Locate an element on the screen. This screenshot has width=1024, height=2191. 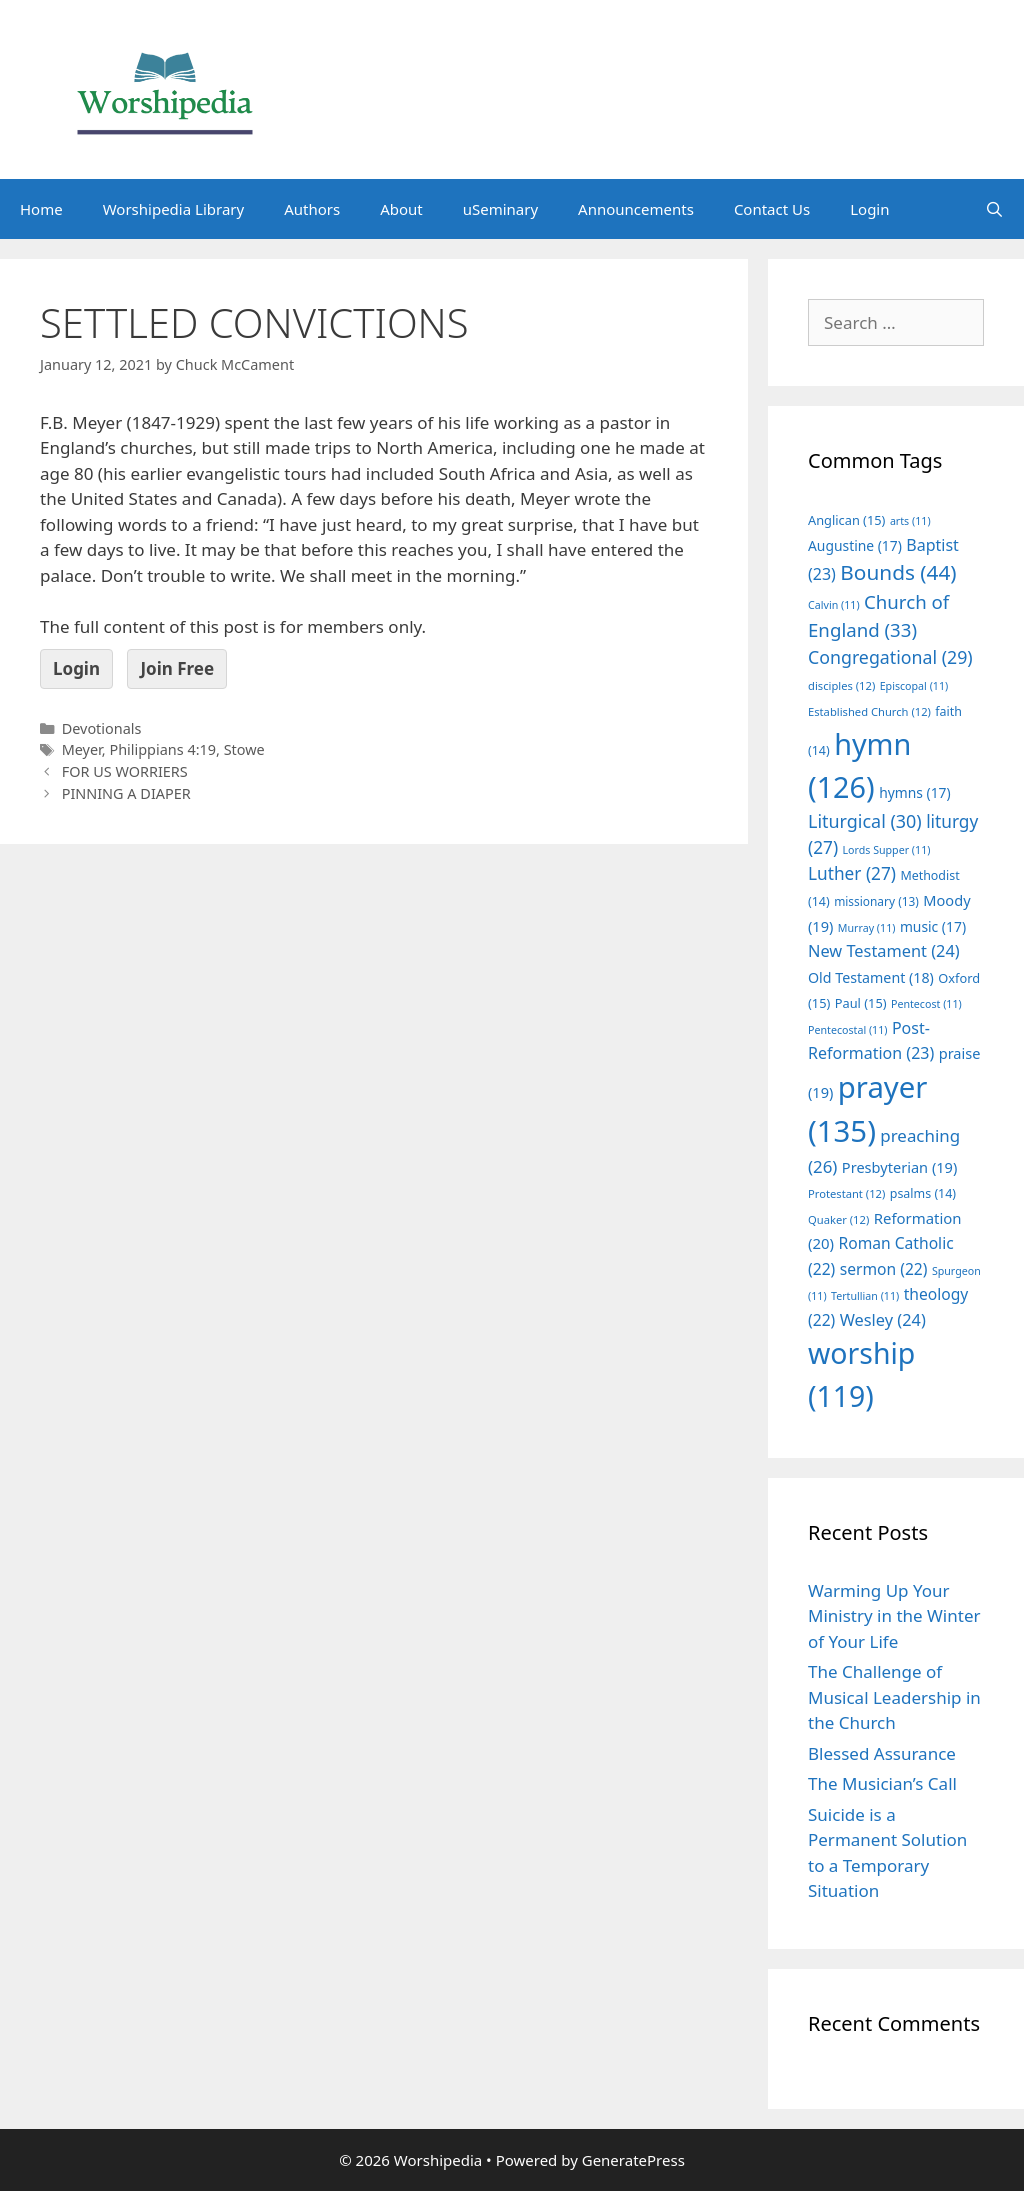
hymns [hymns (17 items)] is located at coordinates (915, 792).